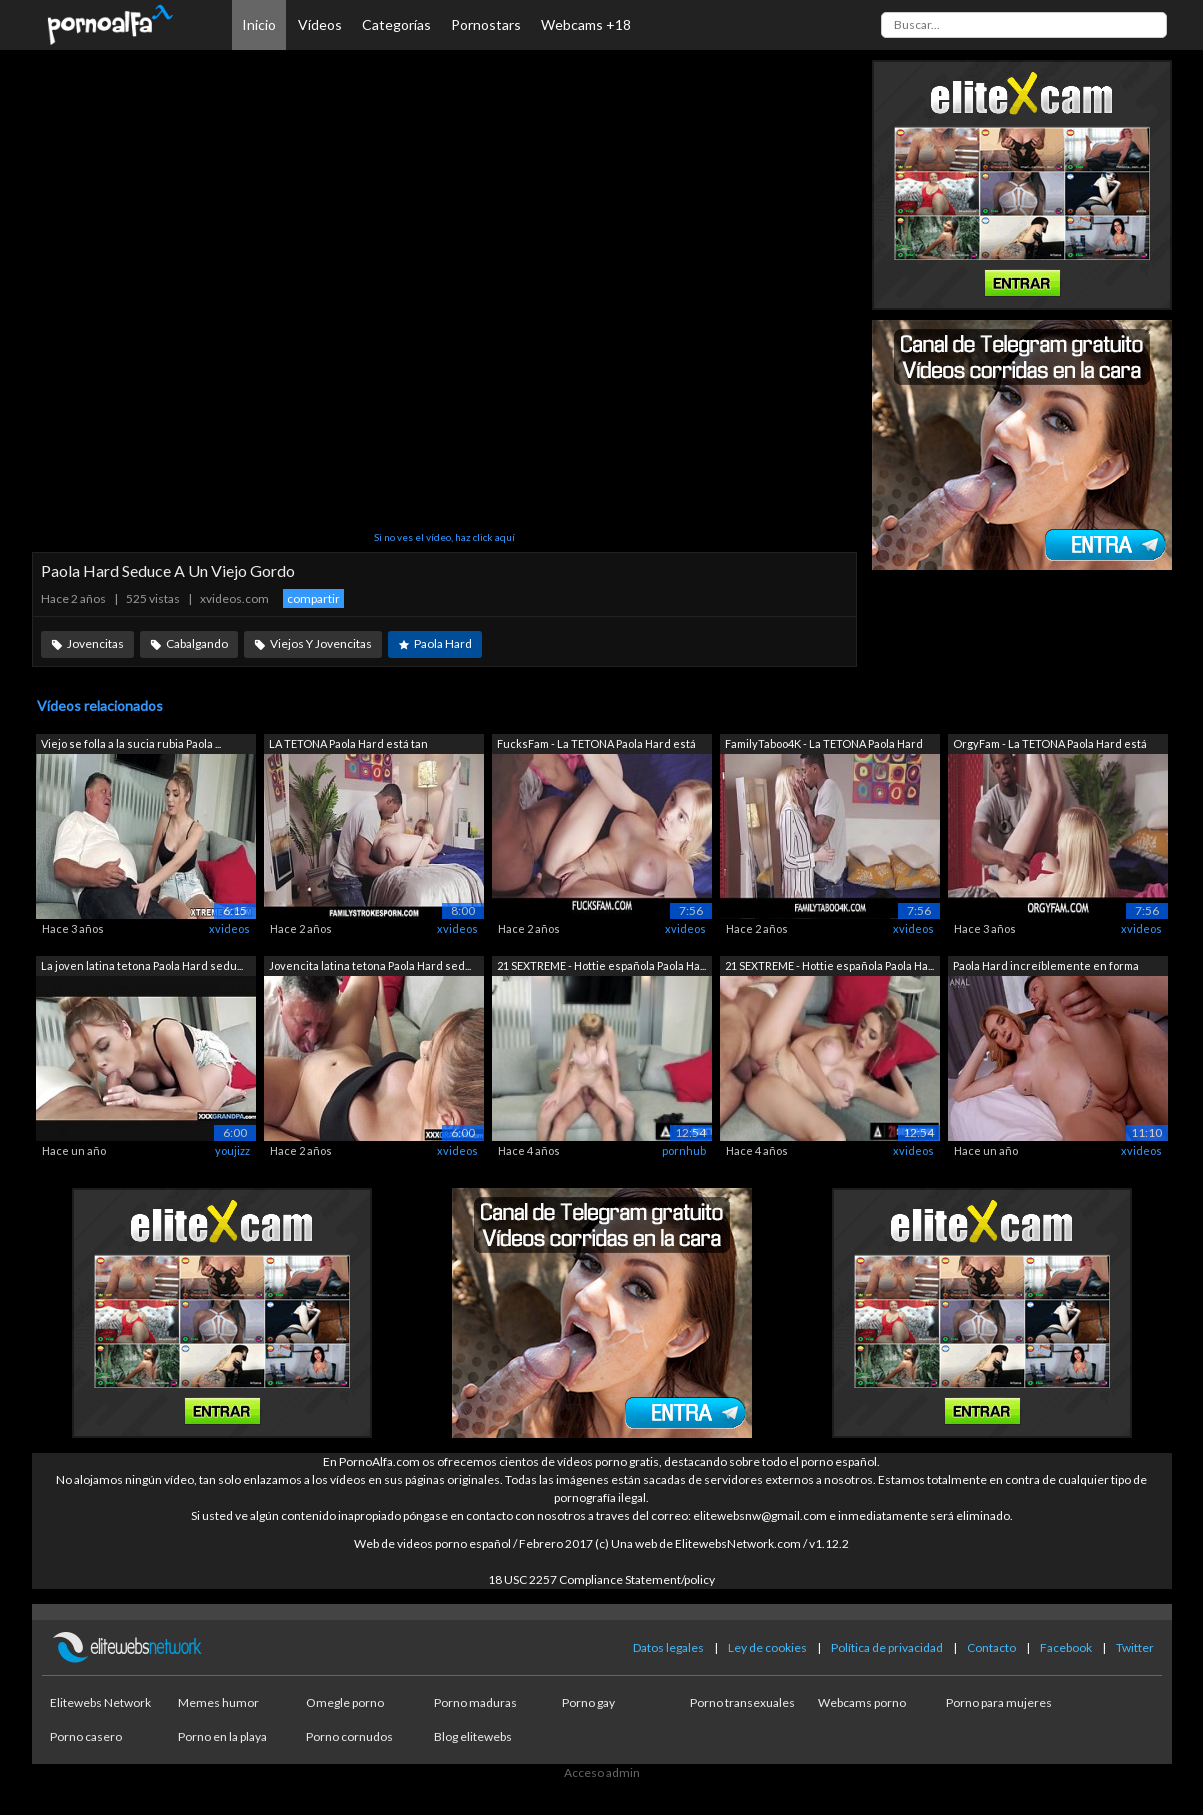  I want to click on Inicio, so click(259, 24).